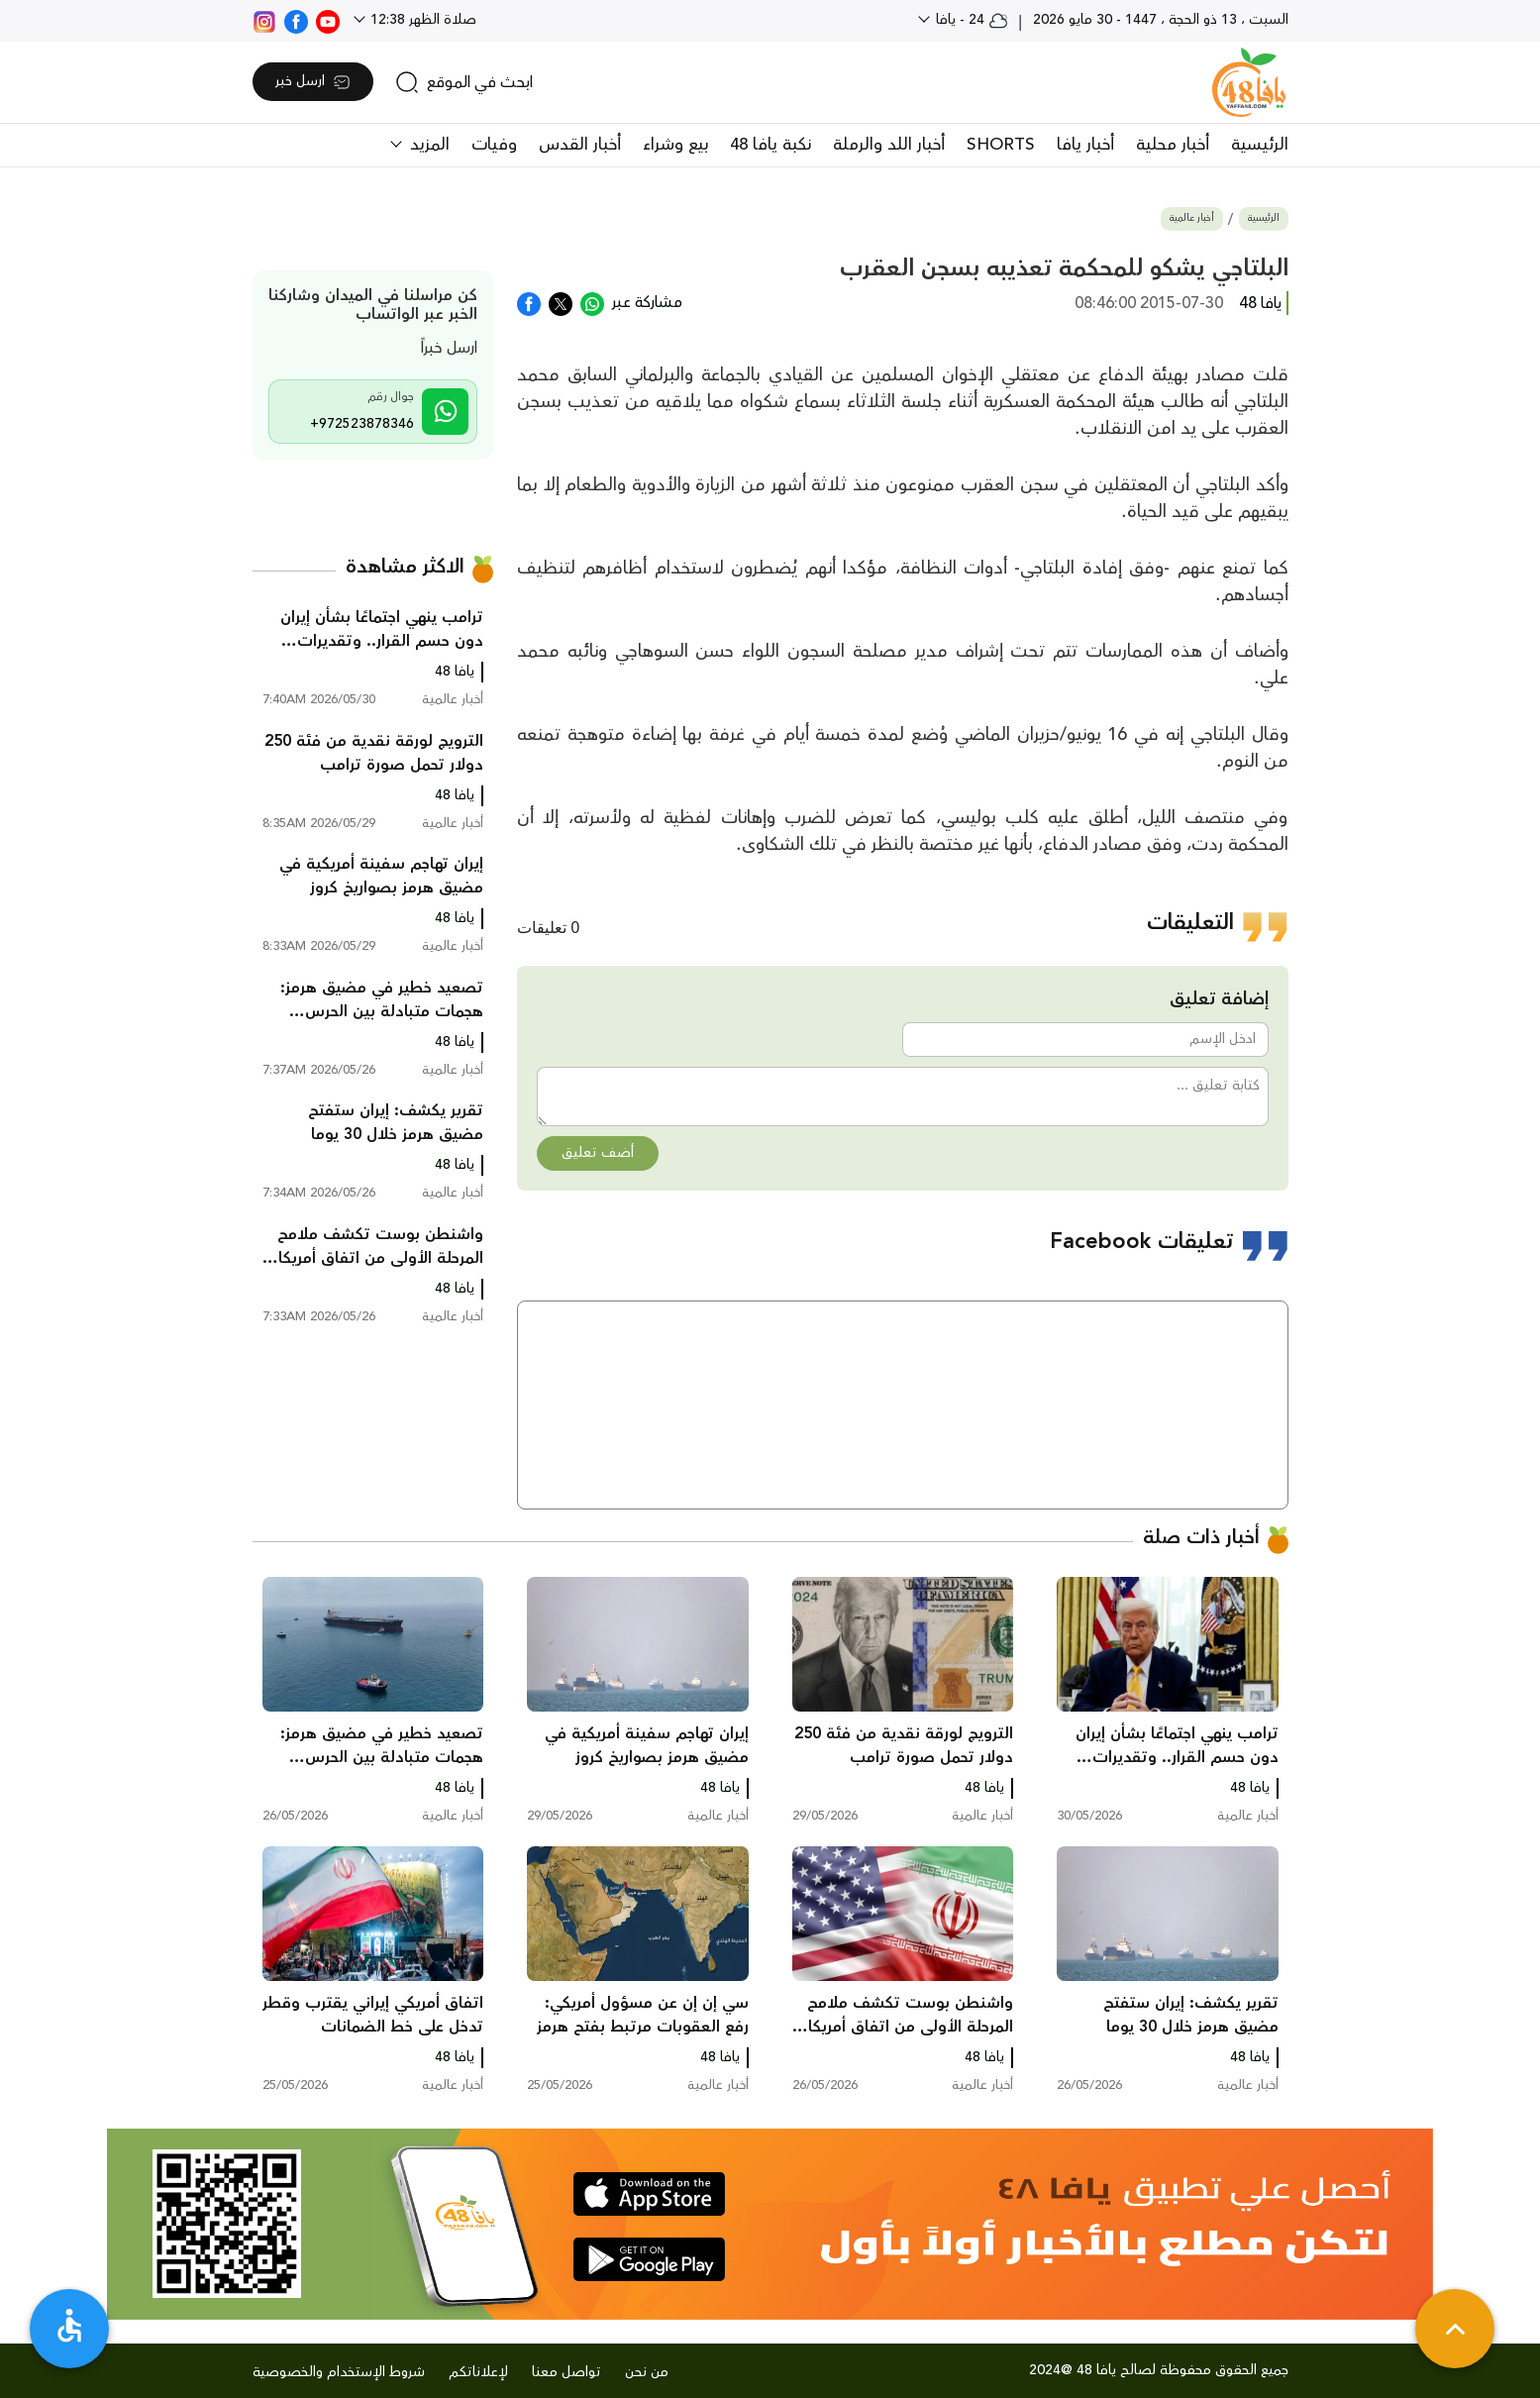 The height and width of the screenshot is (2398, 1540). I want to click on الرئيسية, so click(1259, 144).